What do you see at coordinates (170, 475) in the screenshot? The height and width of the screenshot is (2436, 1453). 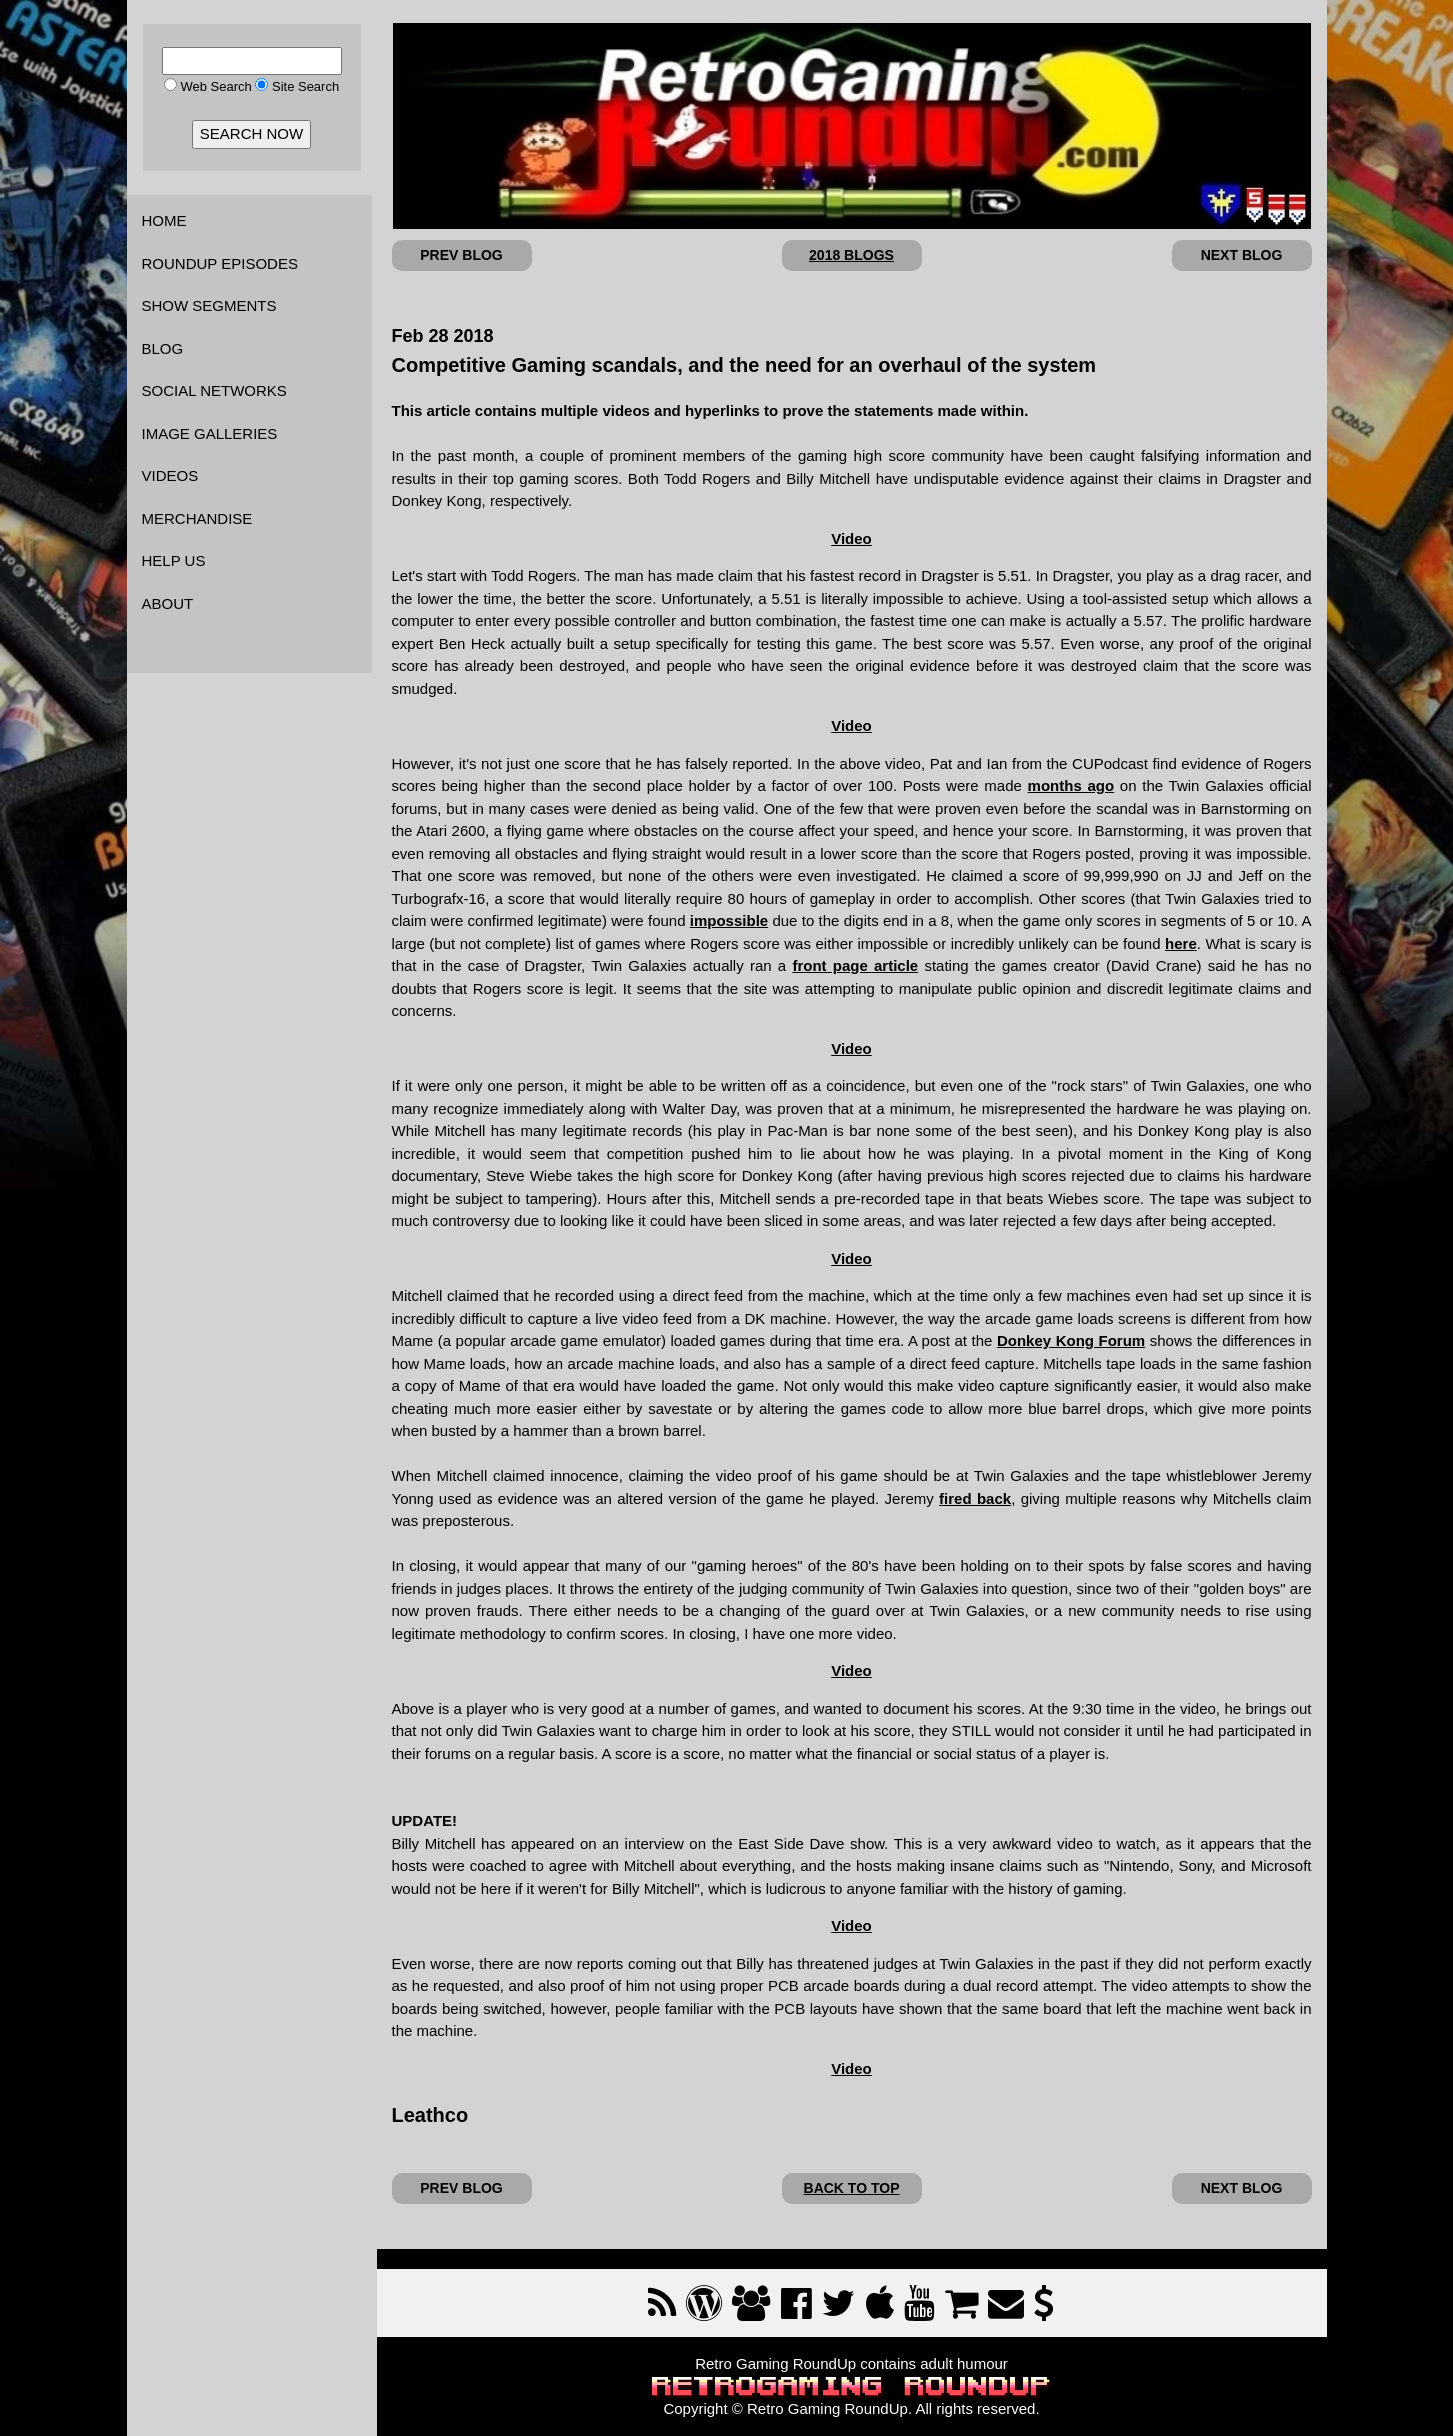 I see `VIDEOS` at bounding box center [170, 475].